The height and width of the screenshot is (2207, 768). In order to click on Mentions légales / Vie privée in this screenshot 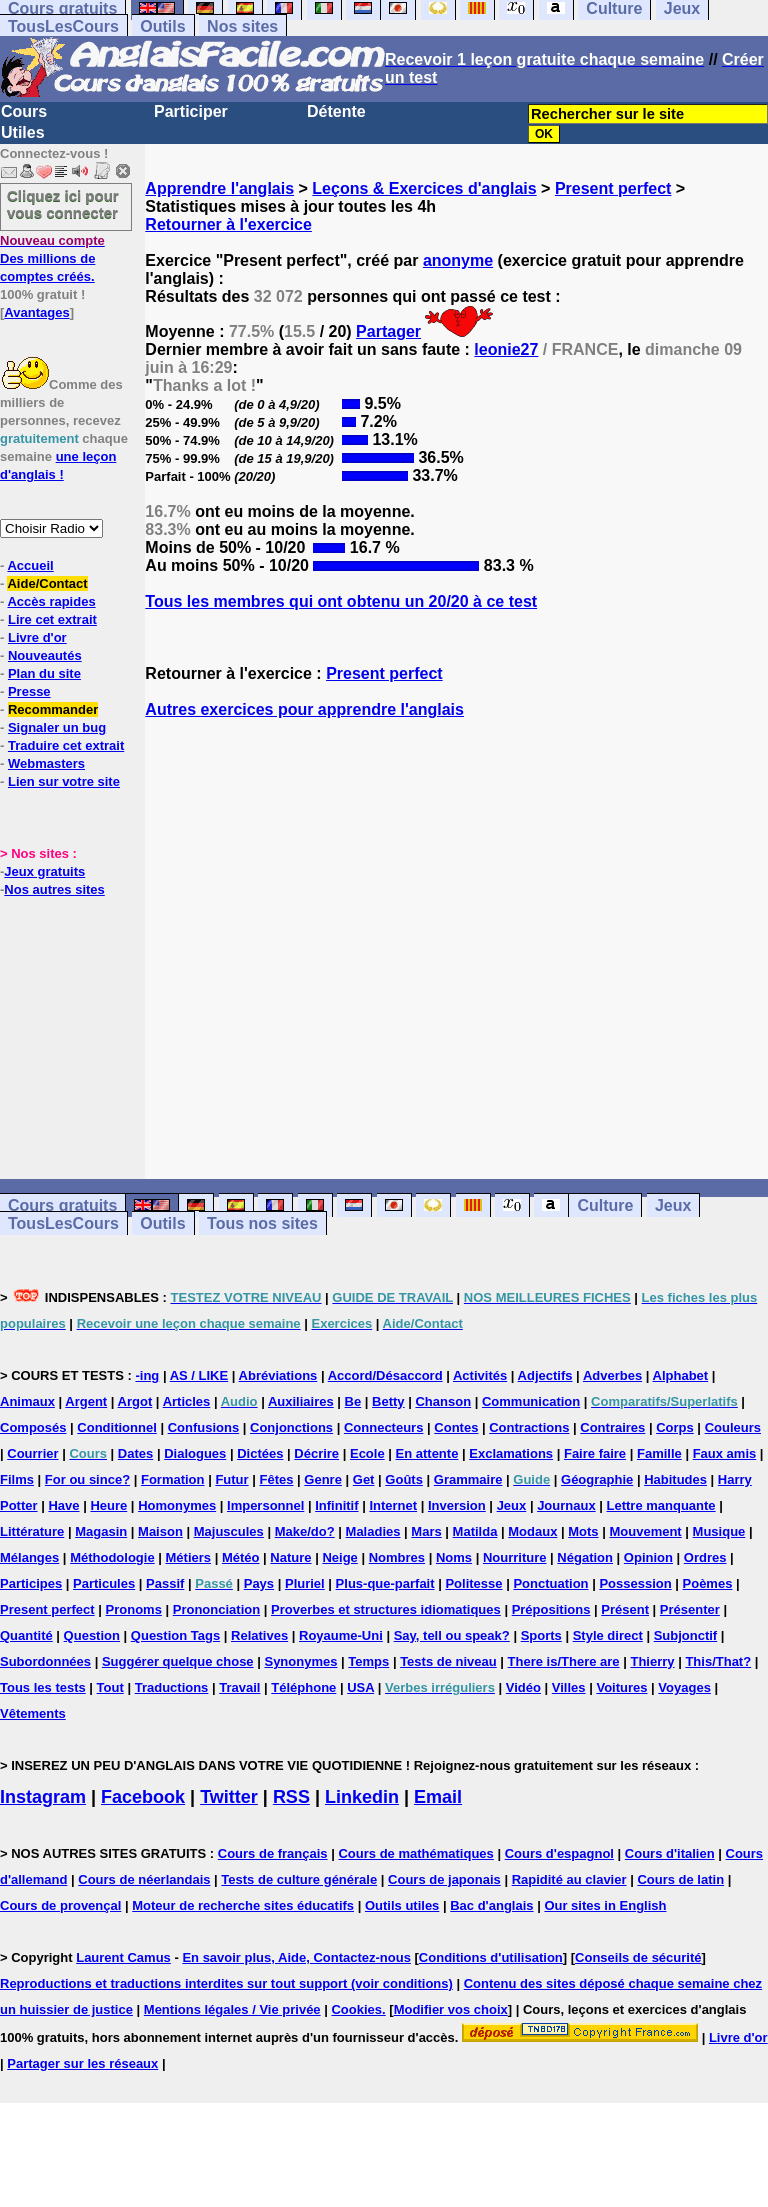, I will do `click(232, 2009)`.